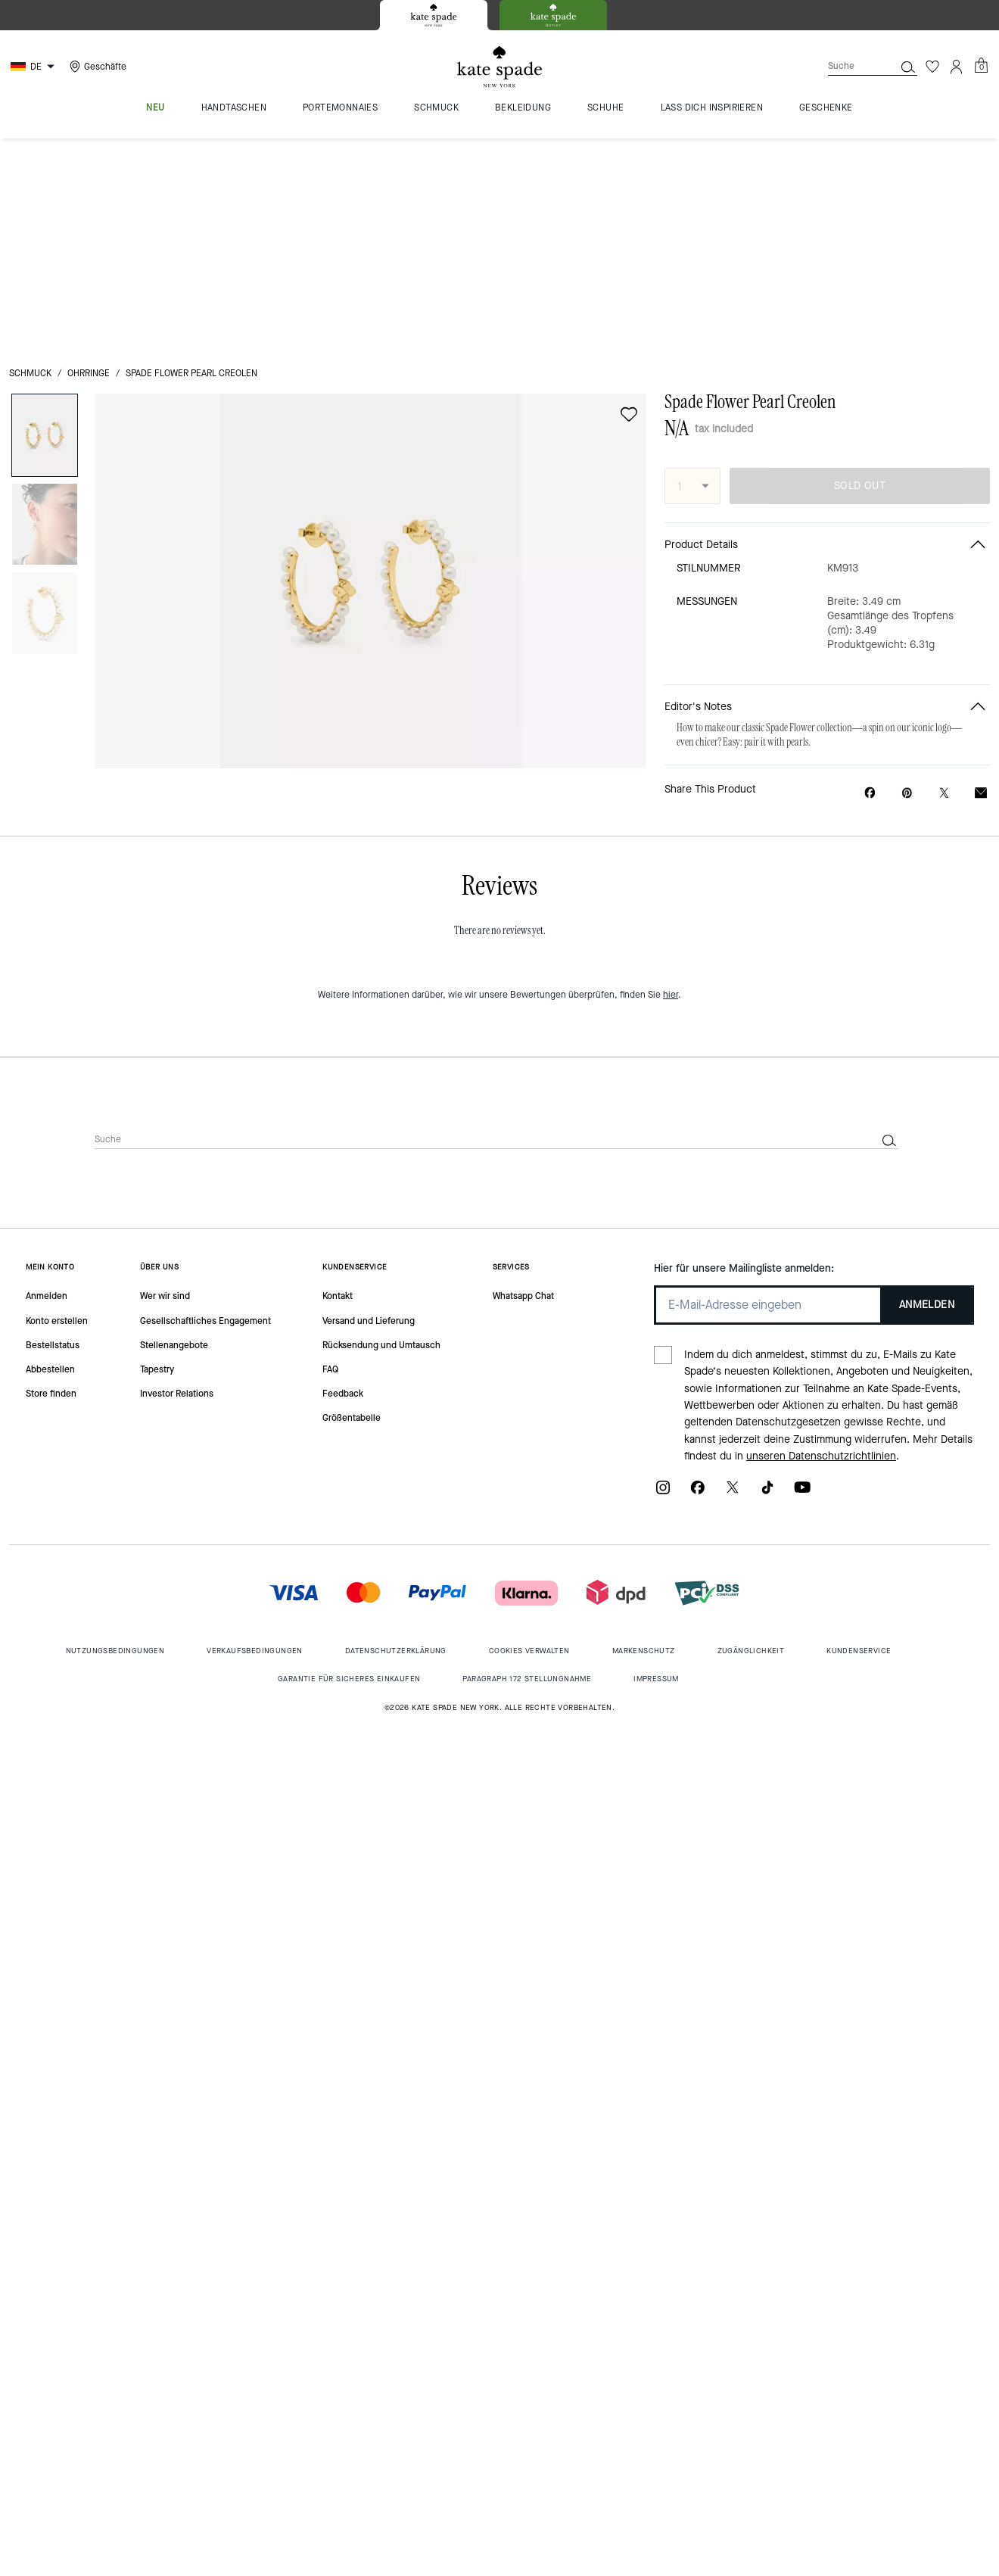  I want to click on [Suche], so click(849, 66).